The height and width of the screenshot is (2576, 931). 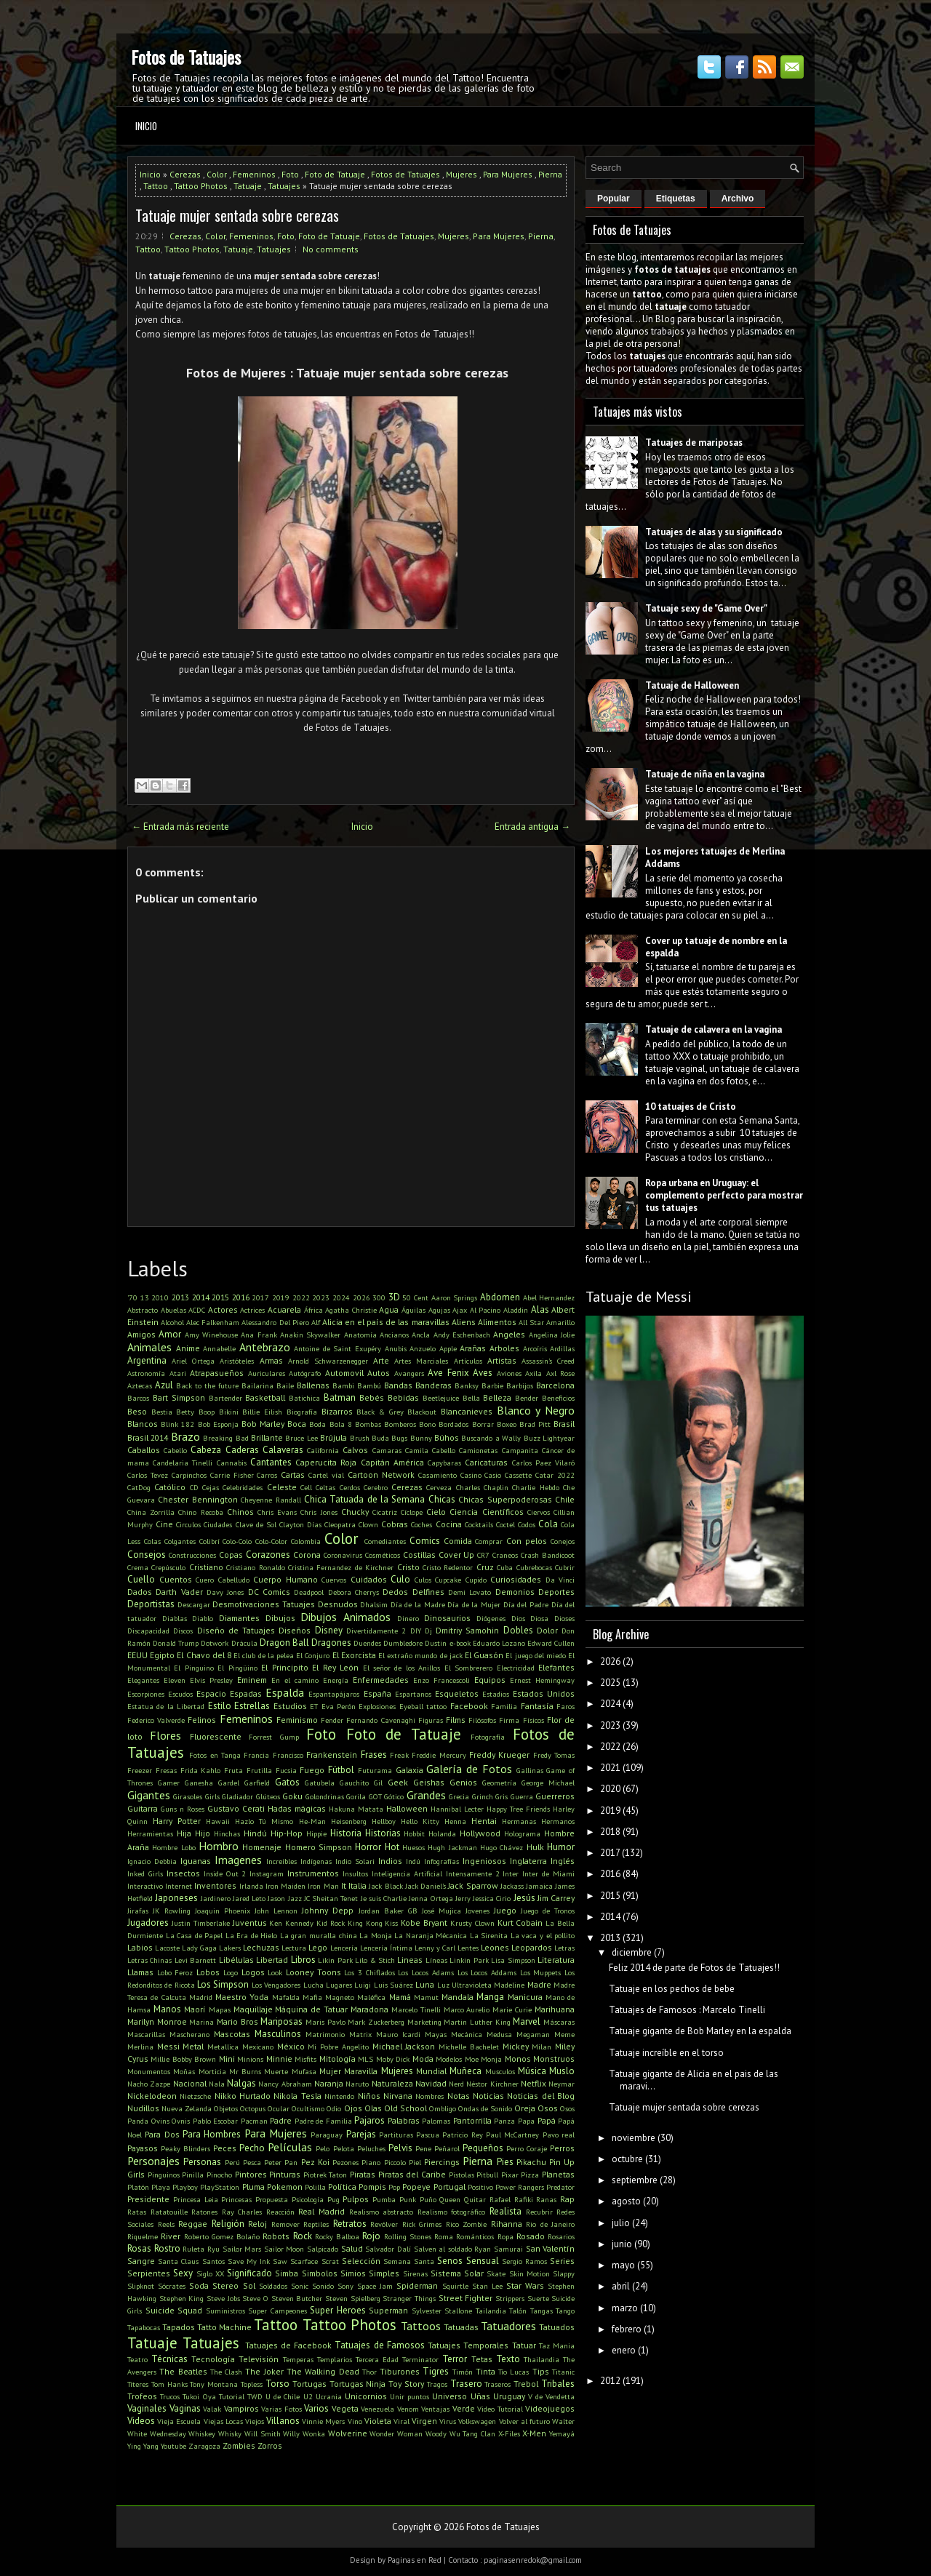 What do you see at coordinates (486, 1462) in the screenshot?
I see `Caricaturas` at bounding box center [486, 1462].